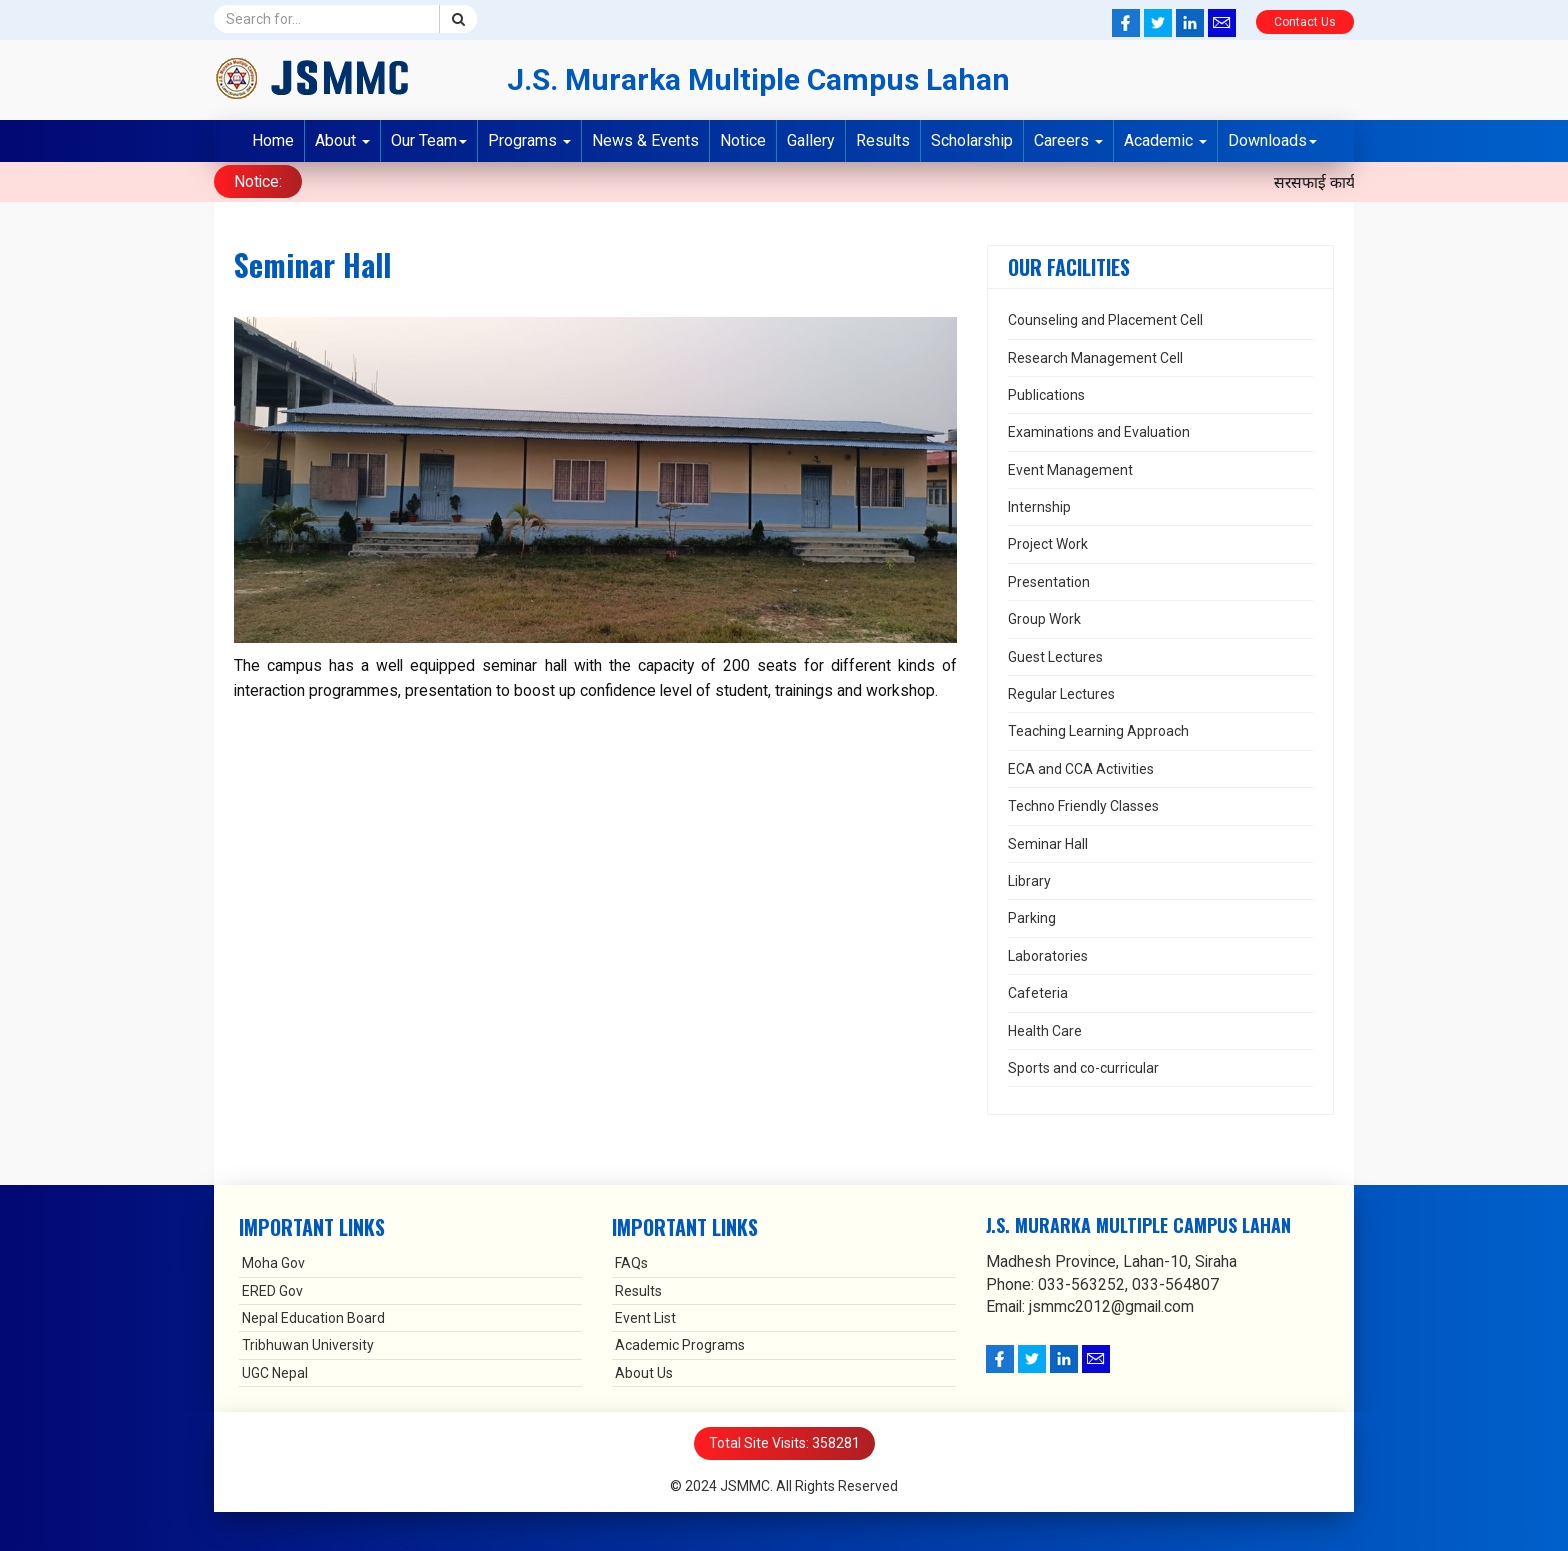  I want to click on Presentation, so click(1049, 580).